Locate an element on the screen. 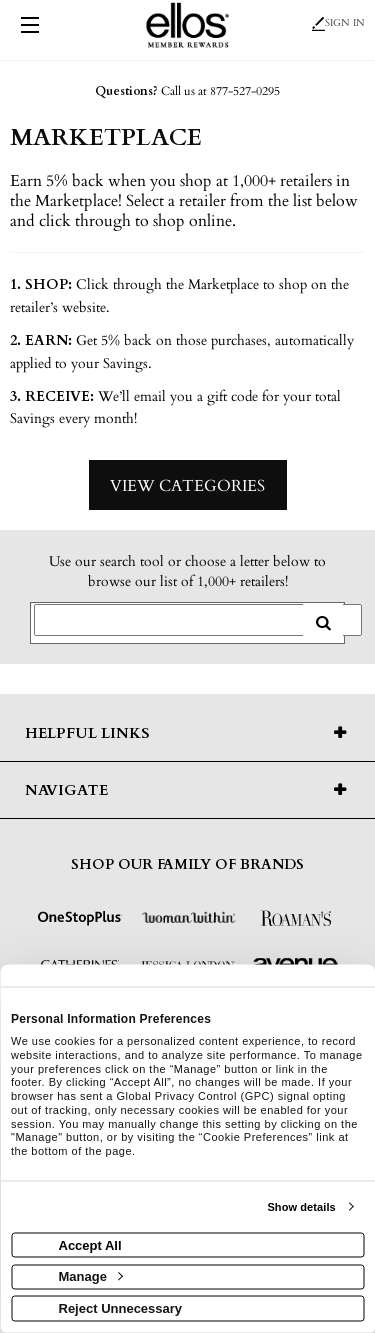  Sign In is located at coordinates (338, 23).